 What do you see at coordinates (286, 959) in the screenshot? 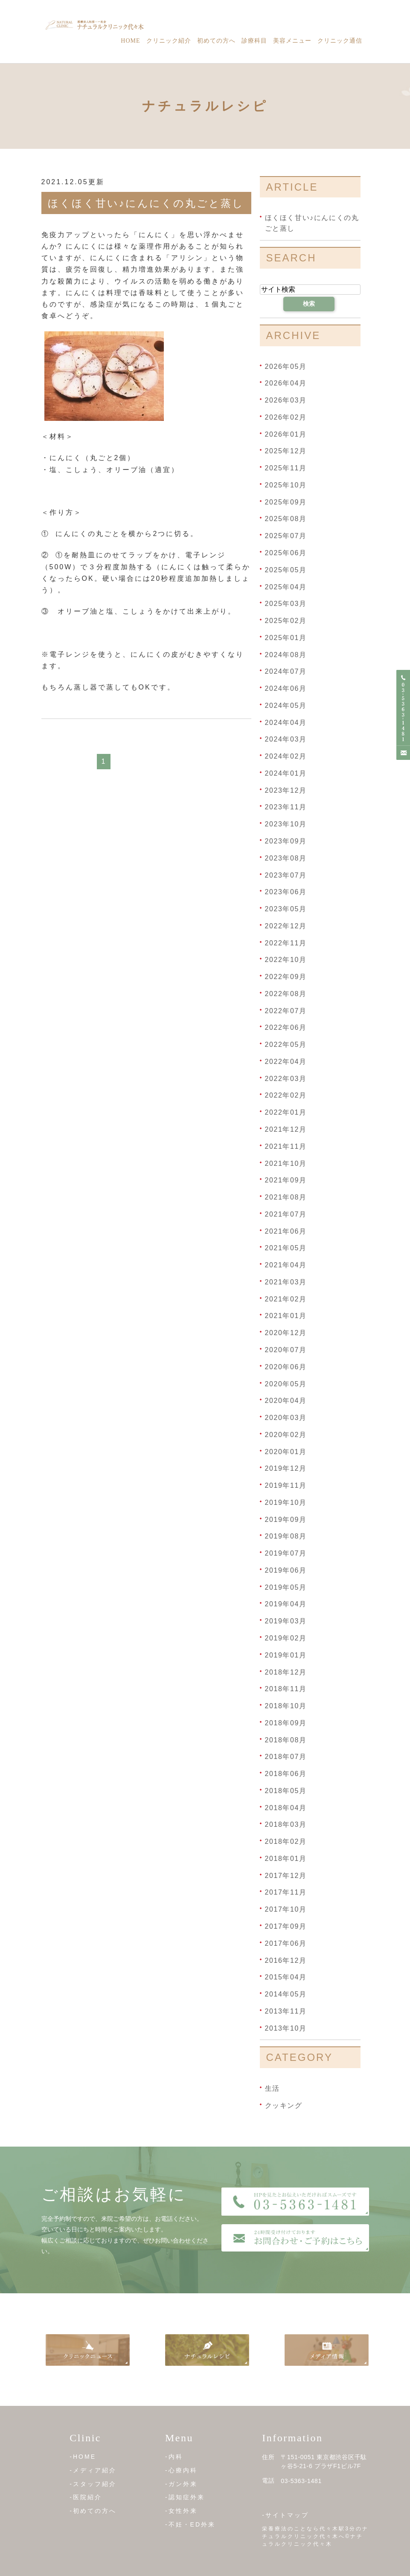
I see `2022年10月` at bounding box center [286, 959].